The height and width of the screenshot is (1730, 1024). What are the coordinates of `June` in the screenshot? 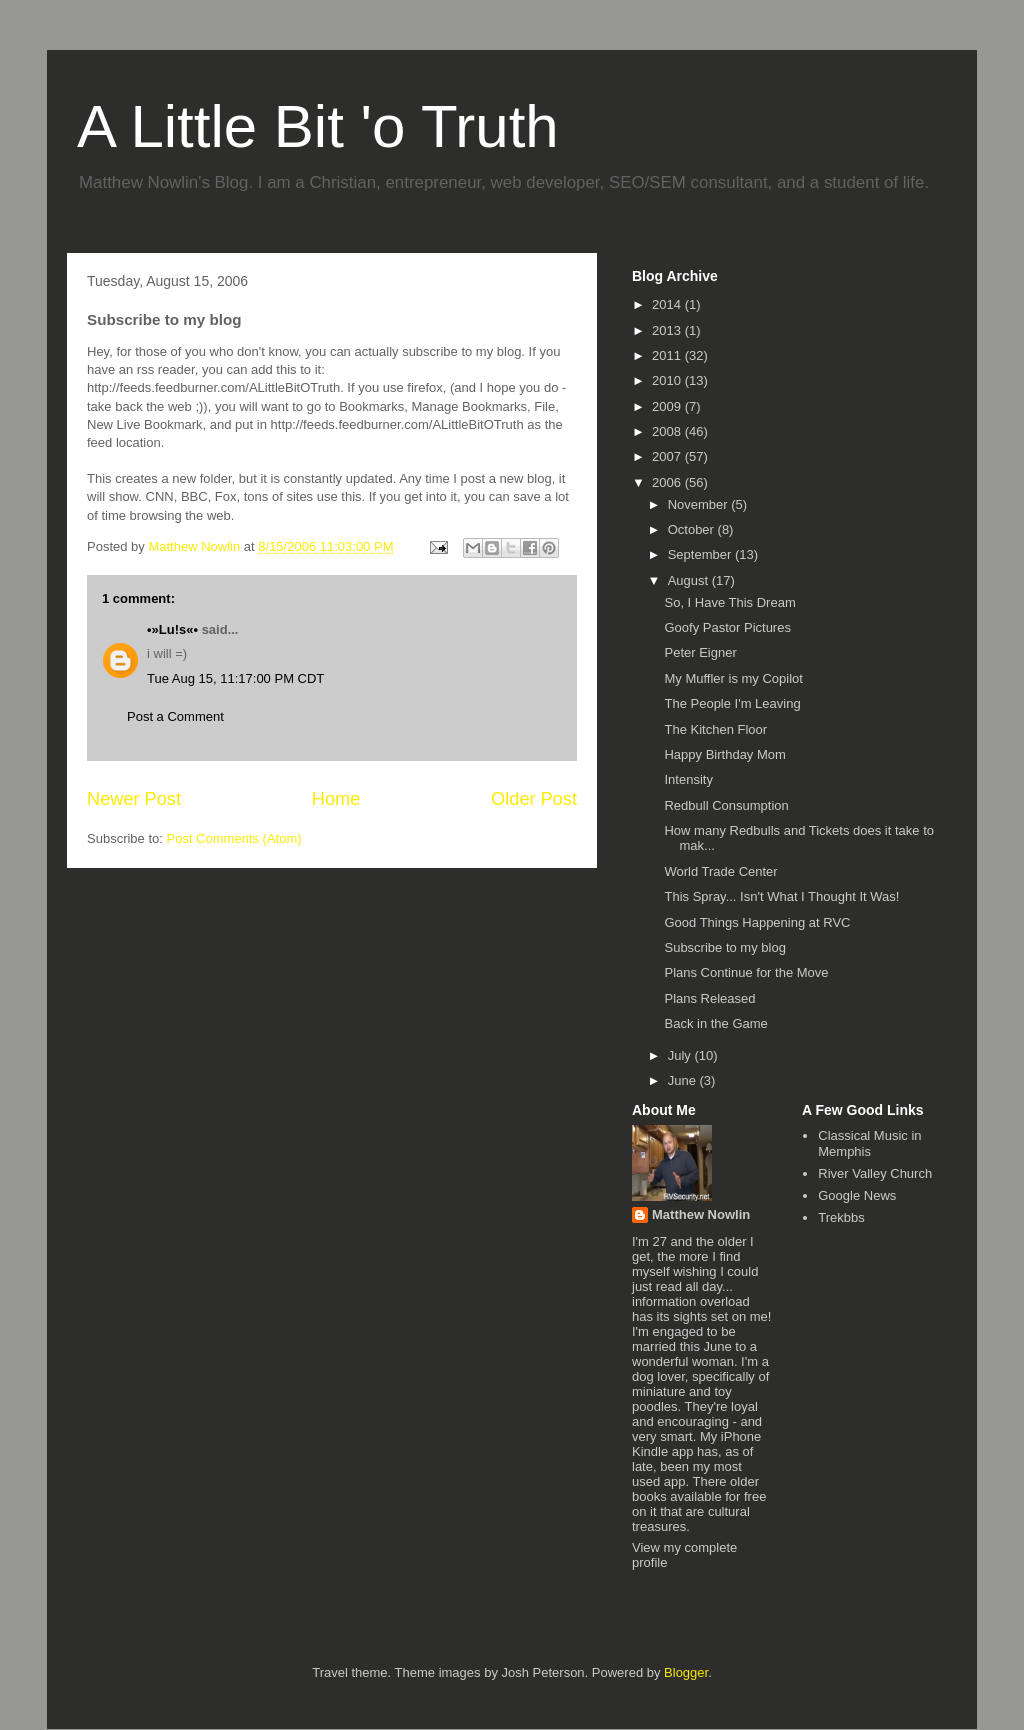 It's located at (684, 1080).